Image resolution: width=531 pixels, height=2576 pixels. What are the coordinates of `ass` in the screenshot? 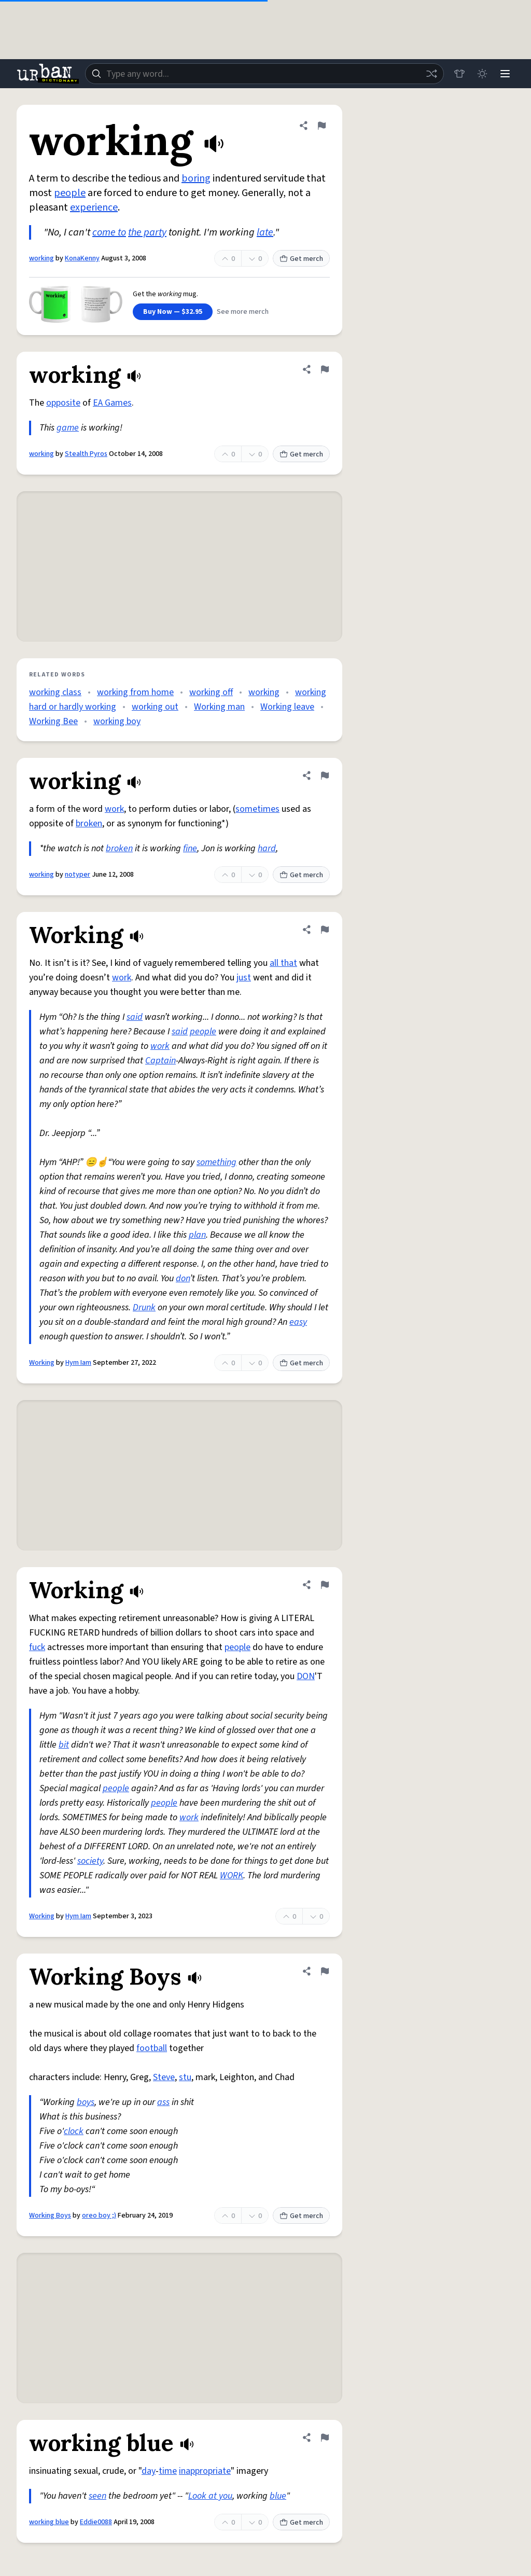 It's located at (163, 2102).